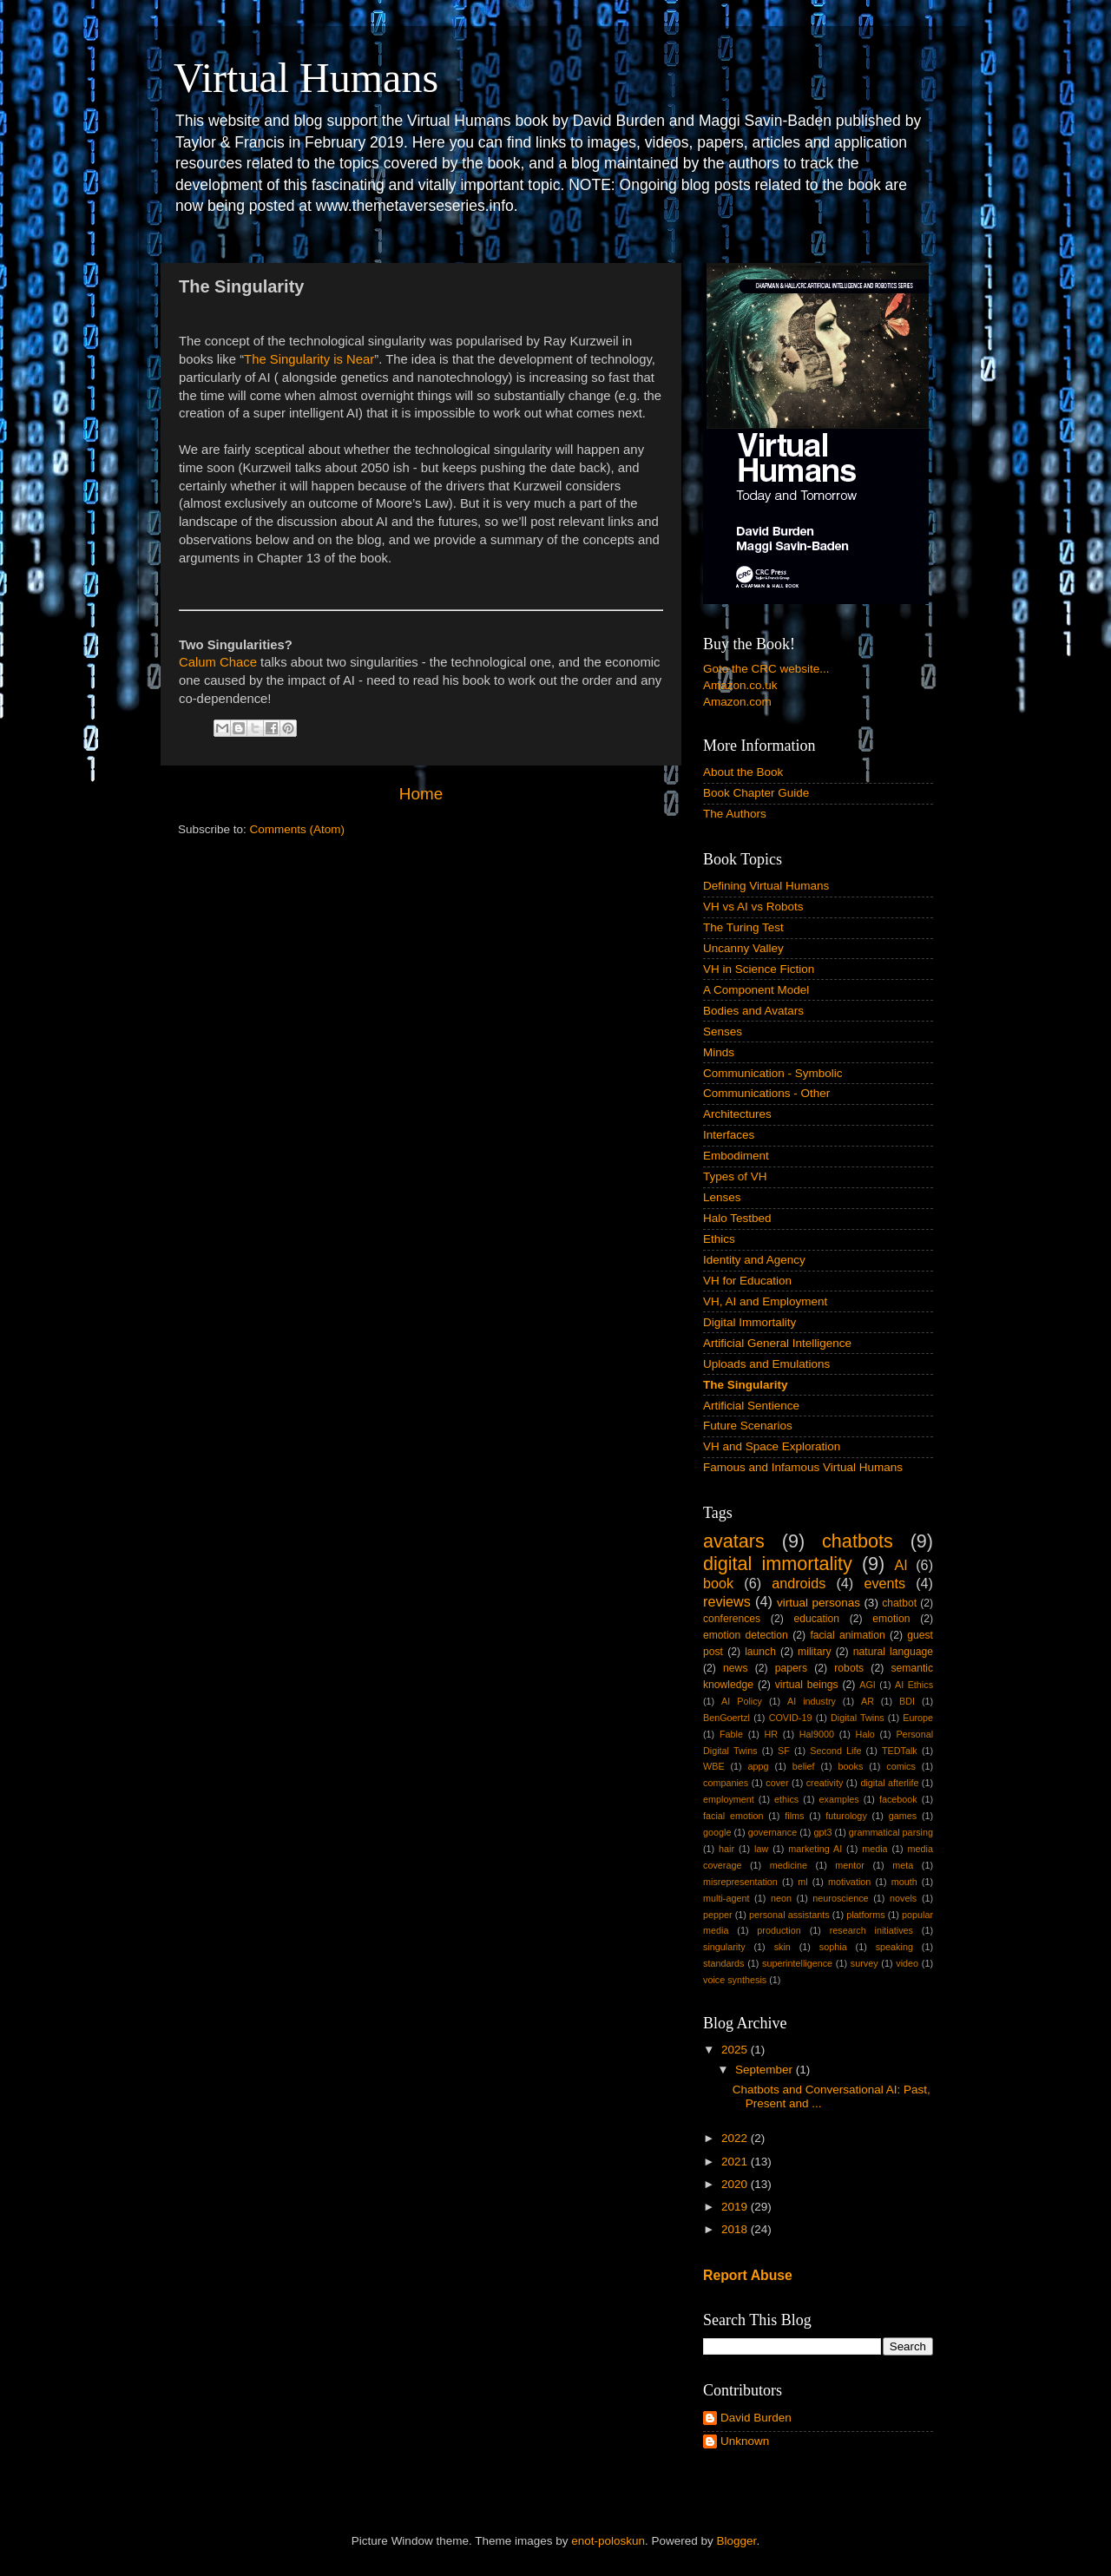  What do you see at coordinates (717, 1832) in the screenshot?
I see `google` at bounding box center [717, 1832].